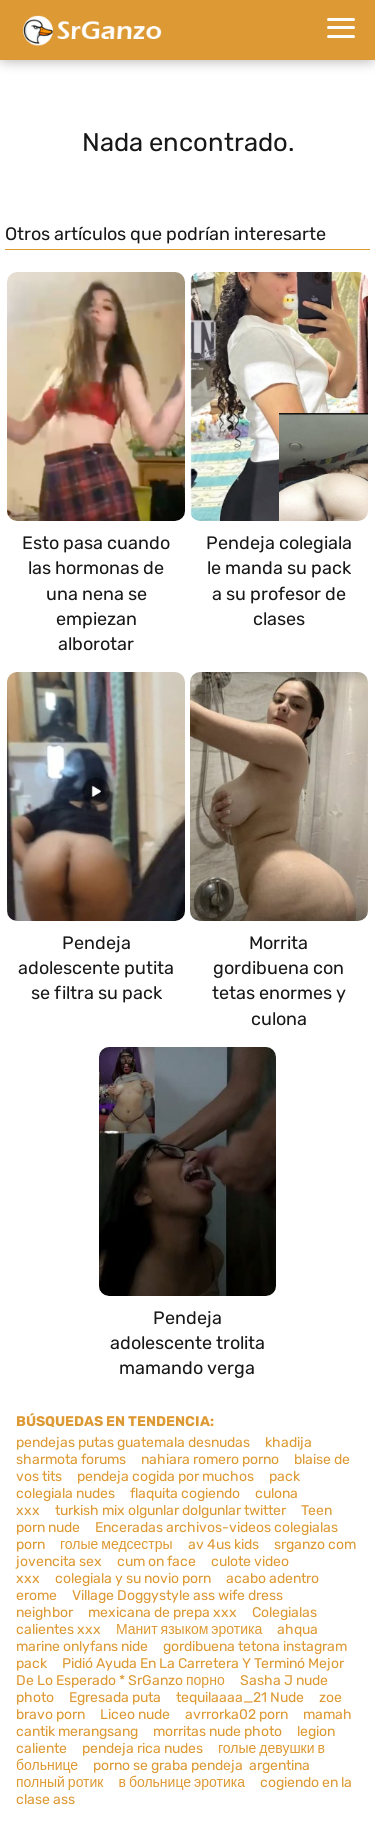  What do you see at coordinates (181, 1782) in the screenshot?
I see `в больнице эротика` at bounding box center [181, 1782].